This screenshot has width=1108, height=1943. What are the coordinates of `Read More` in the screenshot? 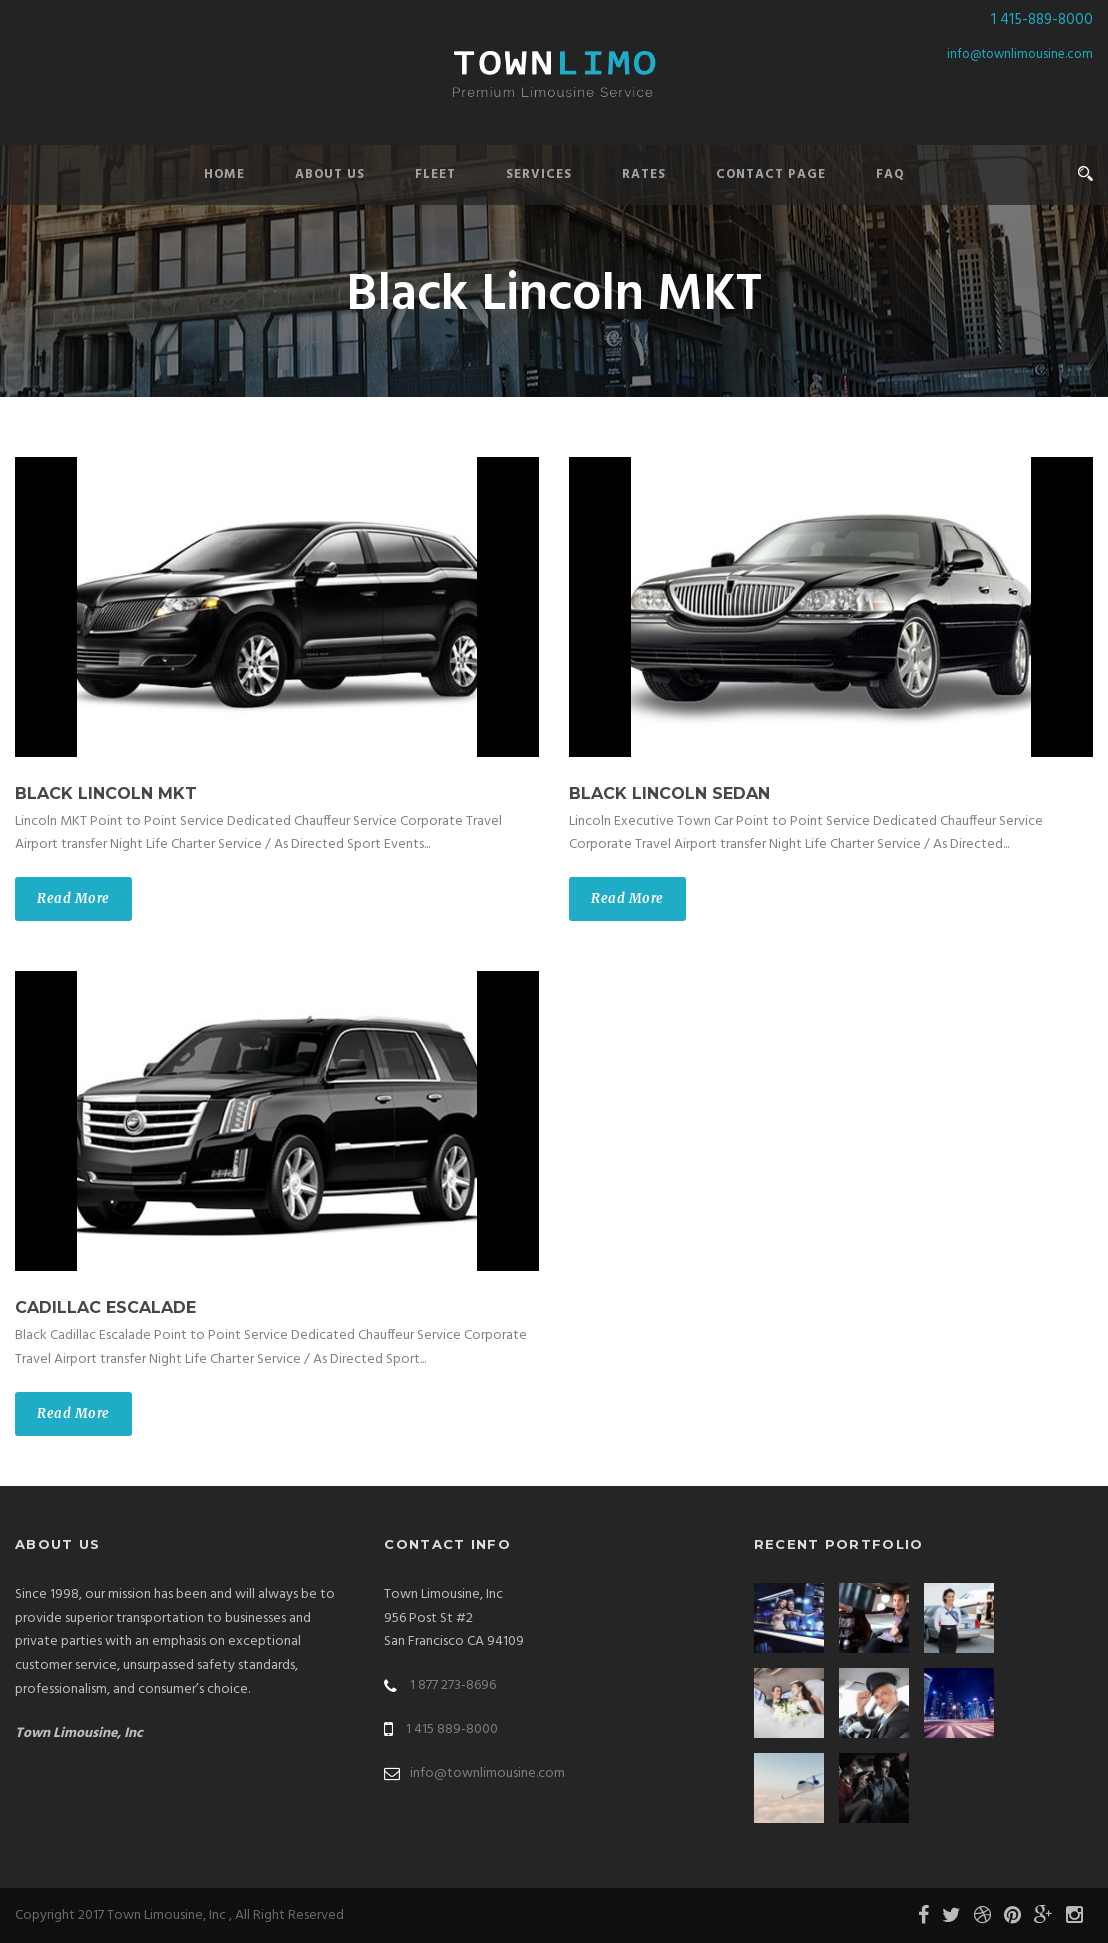 It's located at (73, 898).